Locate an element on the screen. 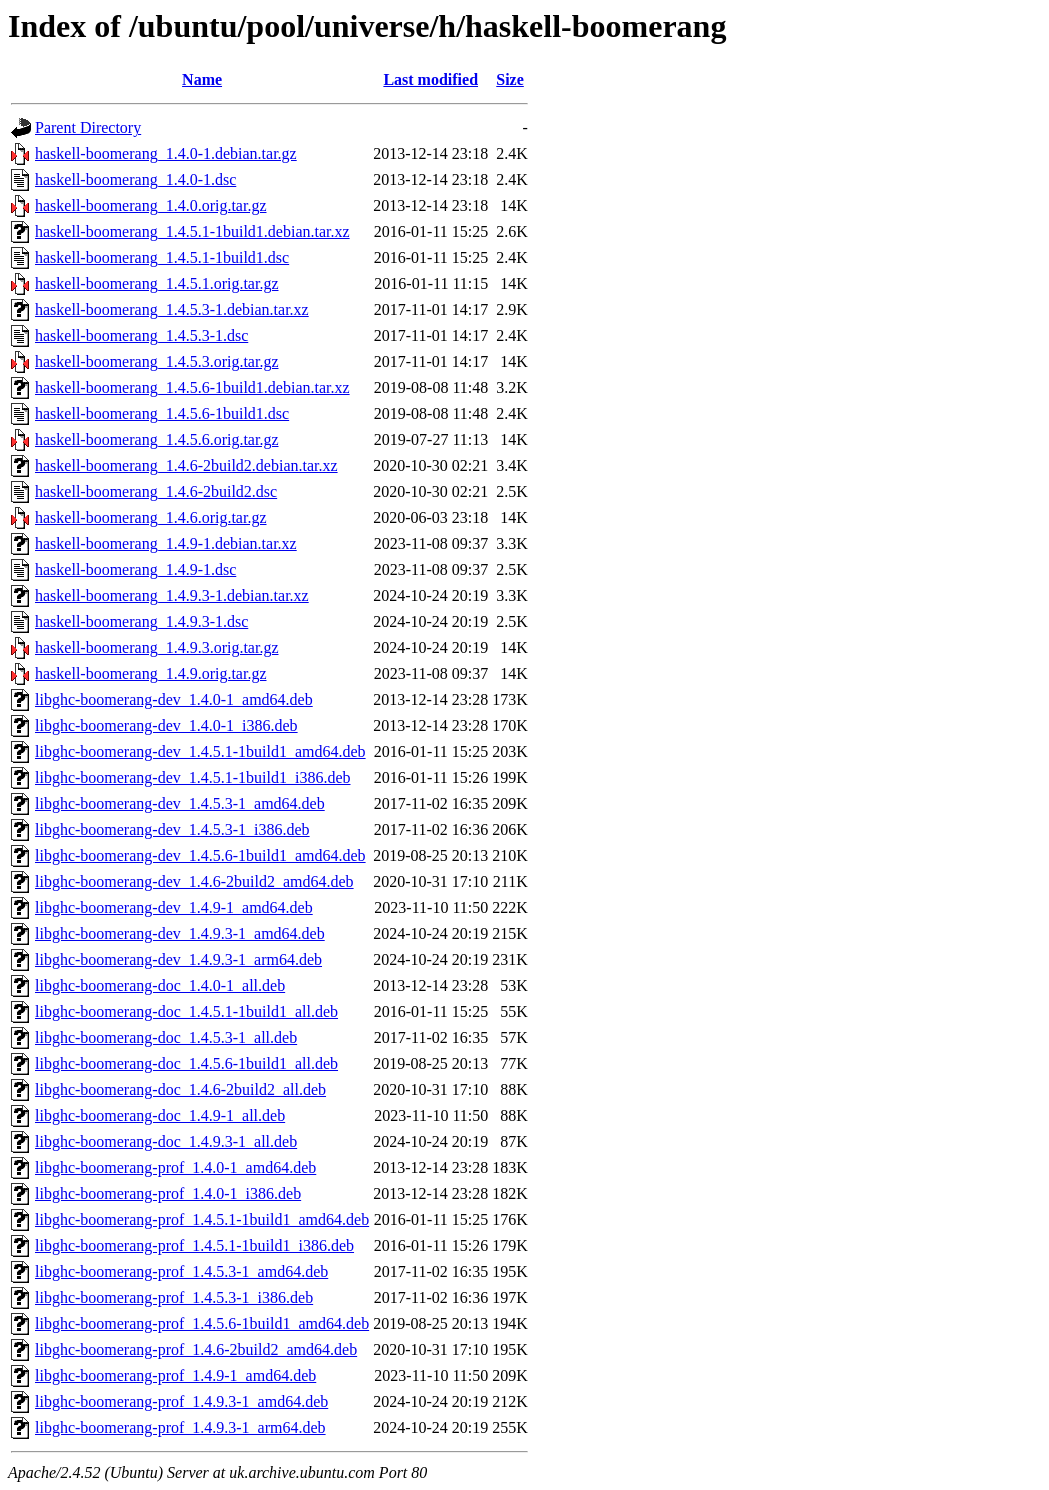  libghc-boomerang-dev_1.4.6-2build2_amd64.deb is located at coordinates (194, 881).